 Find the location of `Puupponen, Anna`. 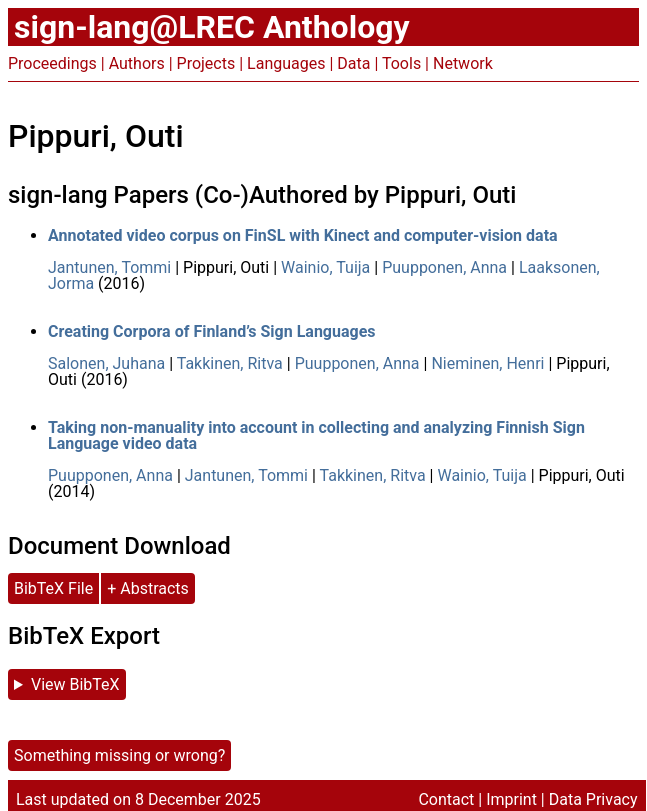

Puupponen, Anna is located at coordinates (444, 267).